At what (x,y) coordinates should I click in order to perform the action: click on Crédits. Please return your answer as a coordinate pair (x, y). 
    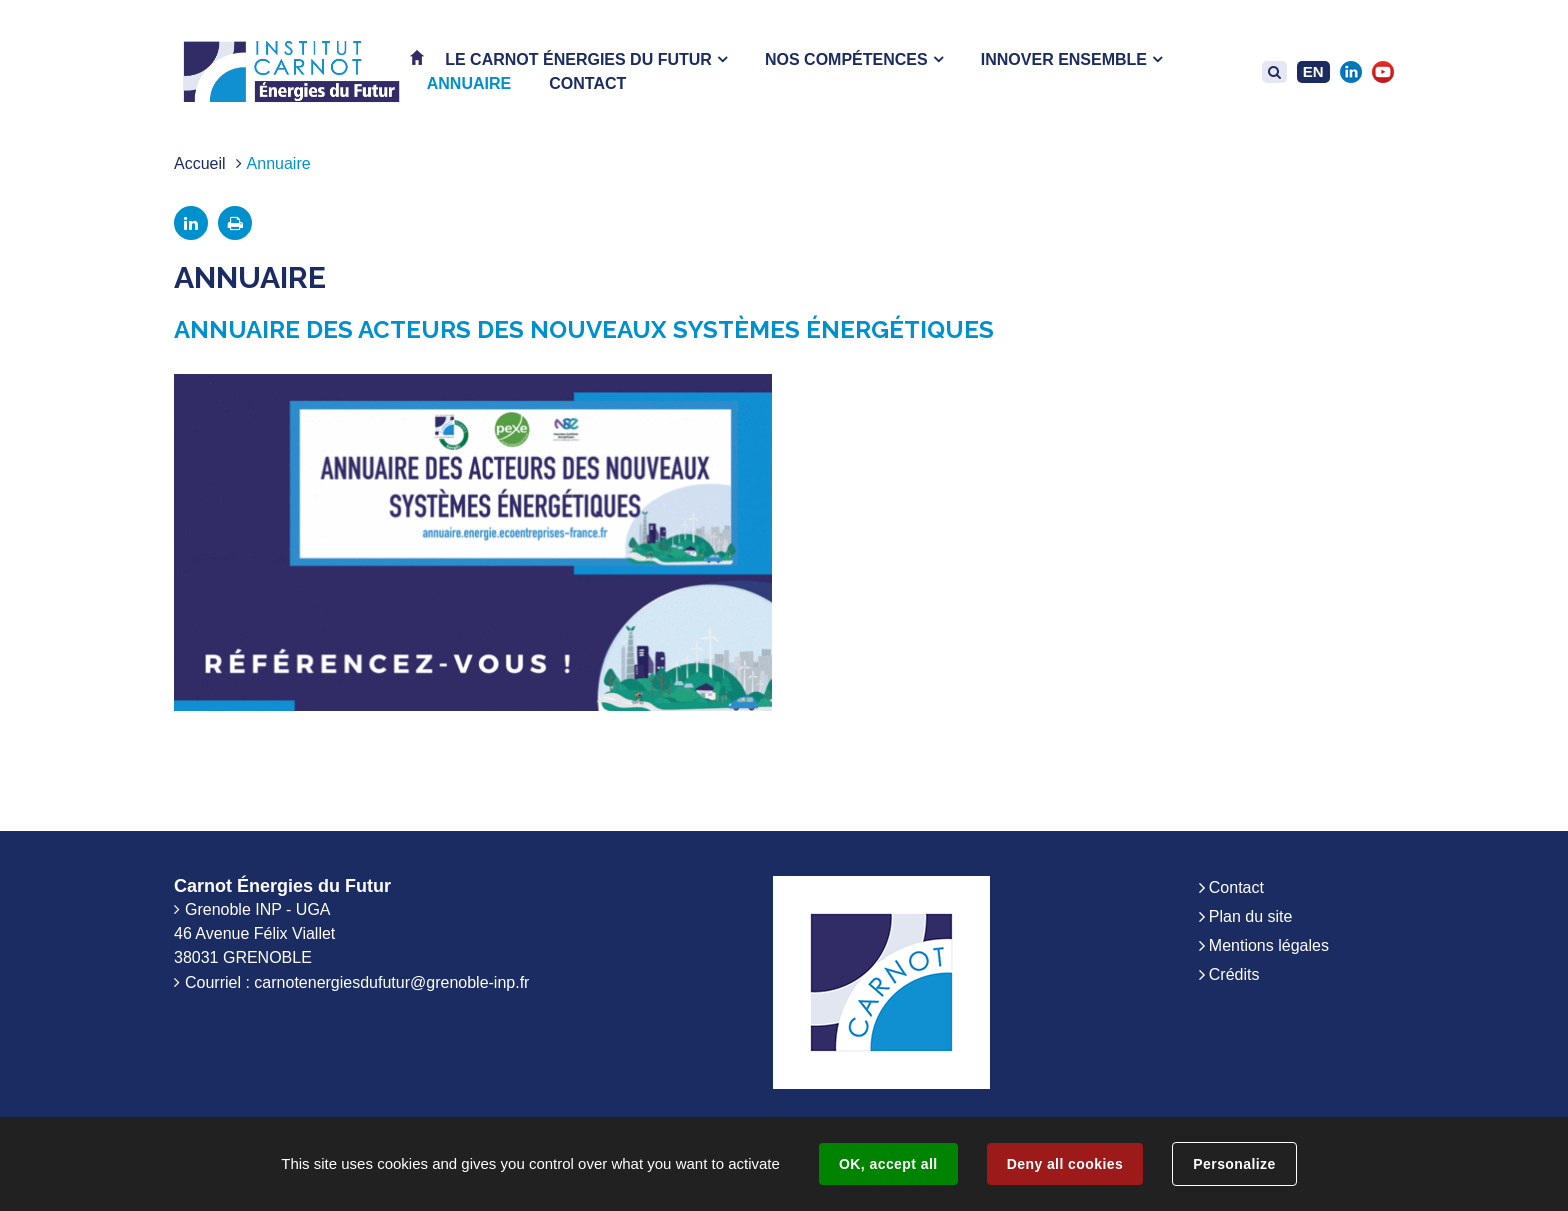
    Looking at the image, I should click on (1234, 974).